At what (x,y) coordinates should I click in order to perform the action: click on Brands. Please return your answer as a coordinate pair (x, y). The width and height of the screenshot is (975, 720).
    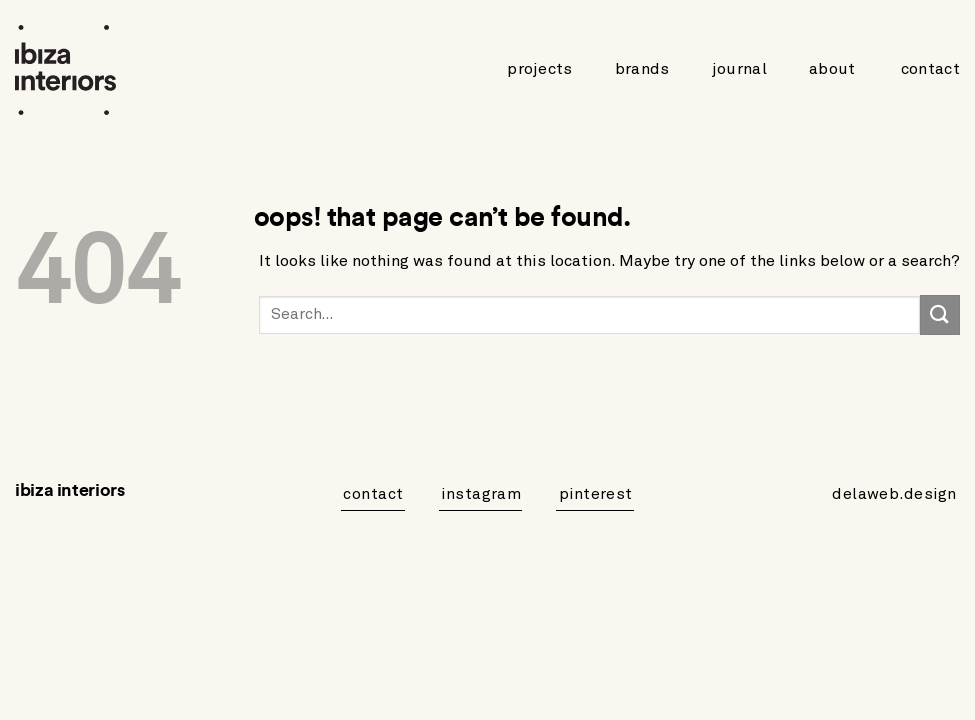
    Looking at the image, I should click on (642, 69).